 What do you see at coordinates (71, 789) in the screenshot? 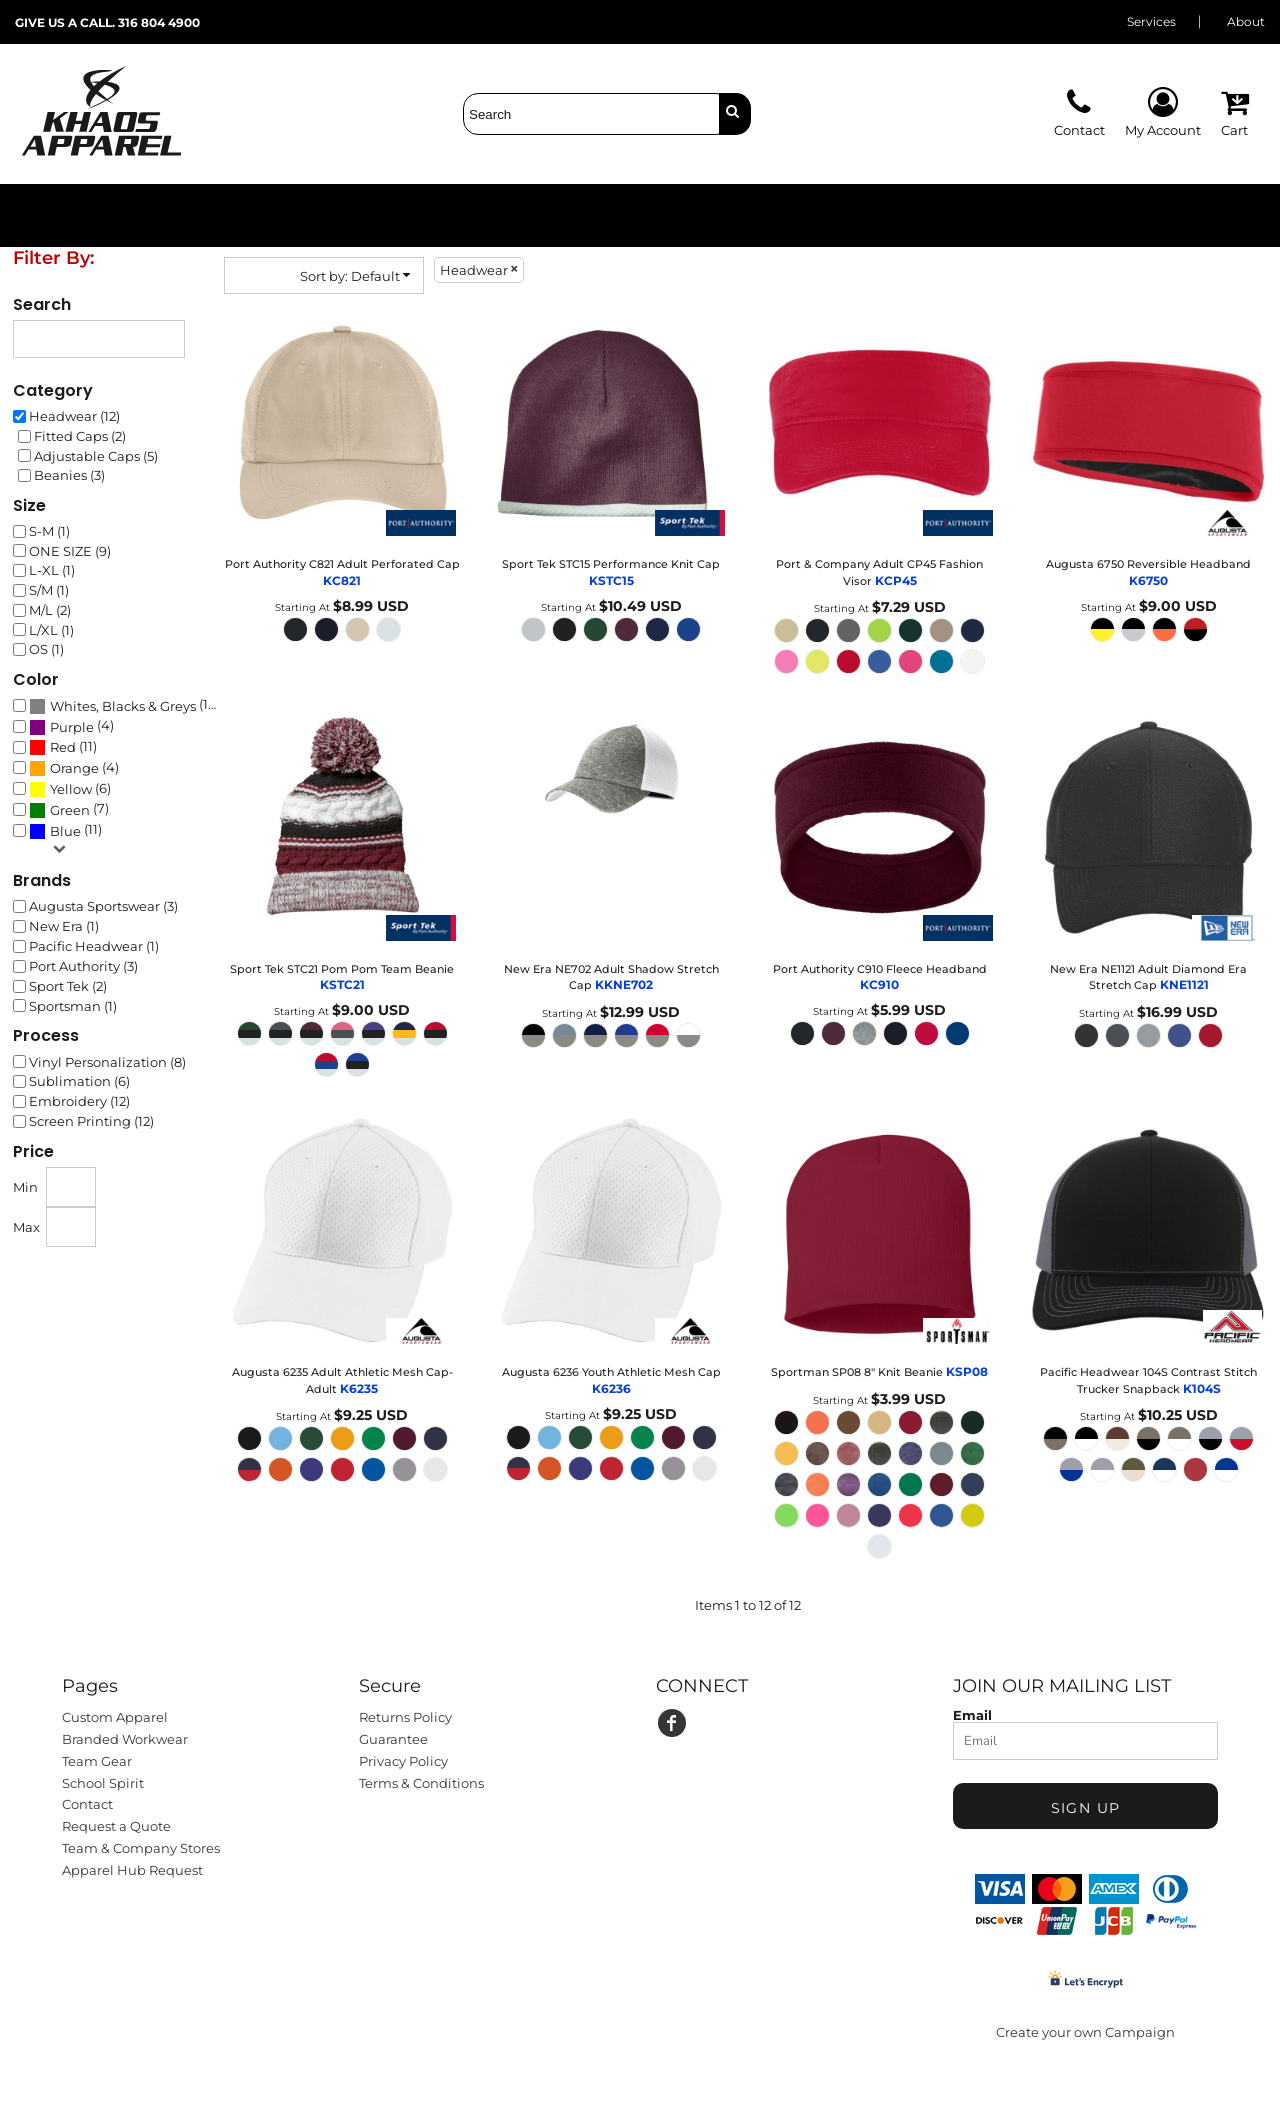
I see `Yellow` at bounding box center [71, 789].